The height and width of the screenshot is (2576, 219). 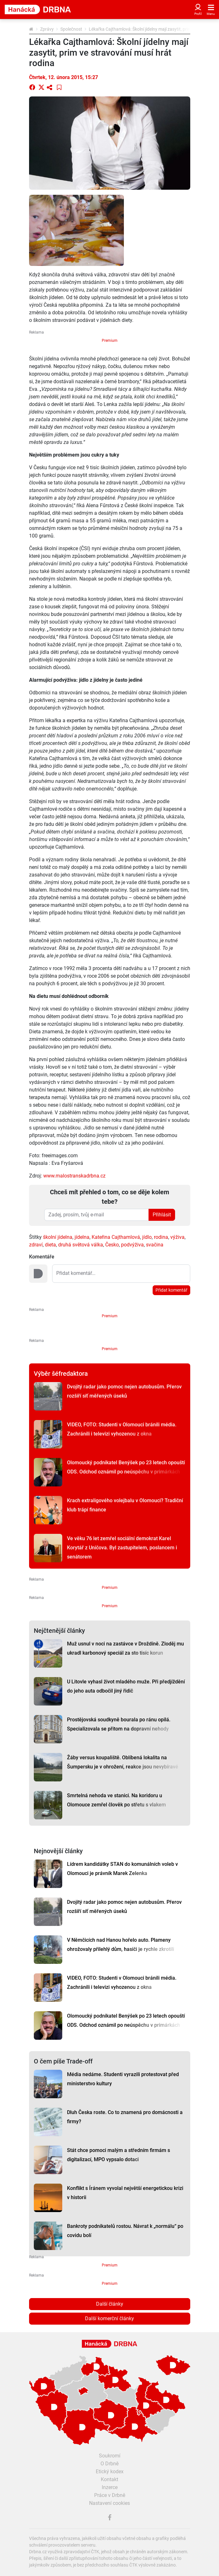 I want to click on Česko, so click(x=112, y=1245).